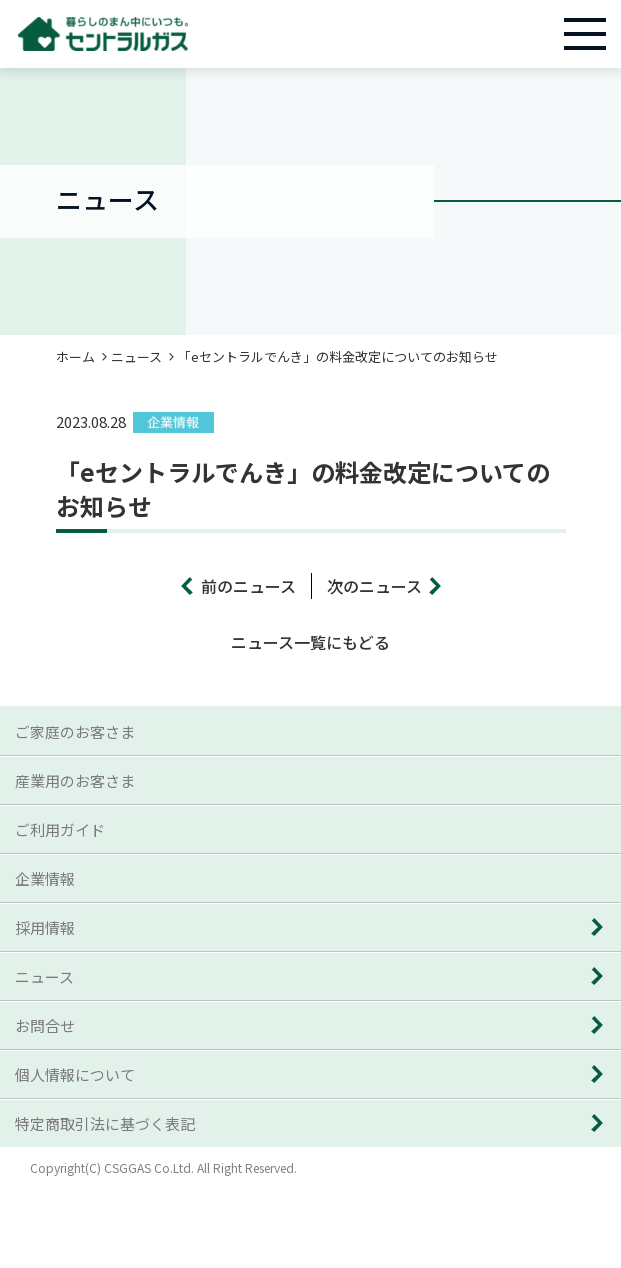 Image resolution: width=621 pixels, height=1268 pixels. Describe the element at coordinates (105, 1123) in the screenshot. I see `特定商取引法に基づく表記` at that location.